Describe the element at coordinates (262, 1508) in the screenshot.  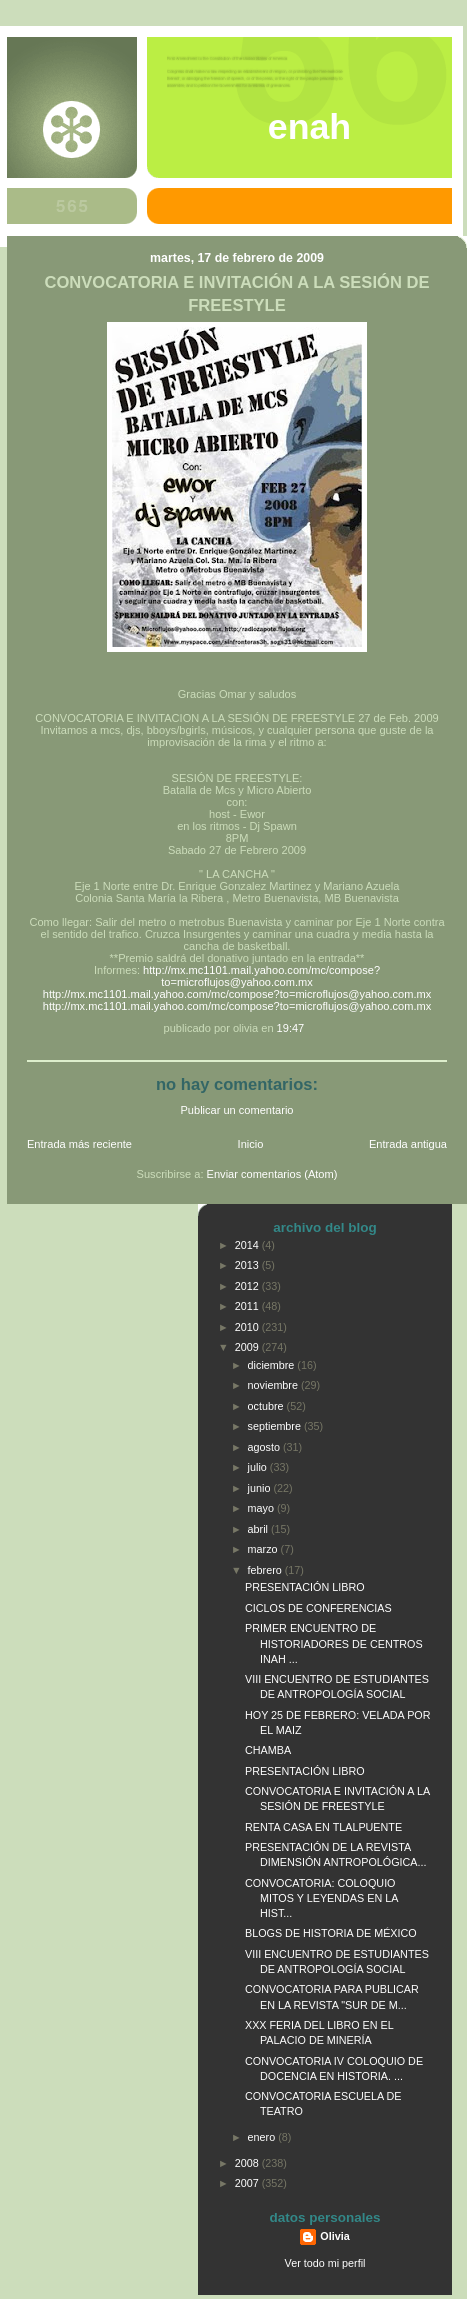
I see `mayo` at that location.